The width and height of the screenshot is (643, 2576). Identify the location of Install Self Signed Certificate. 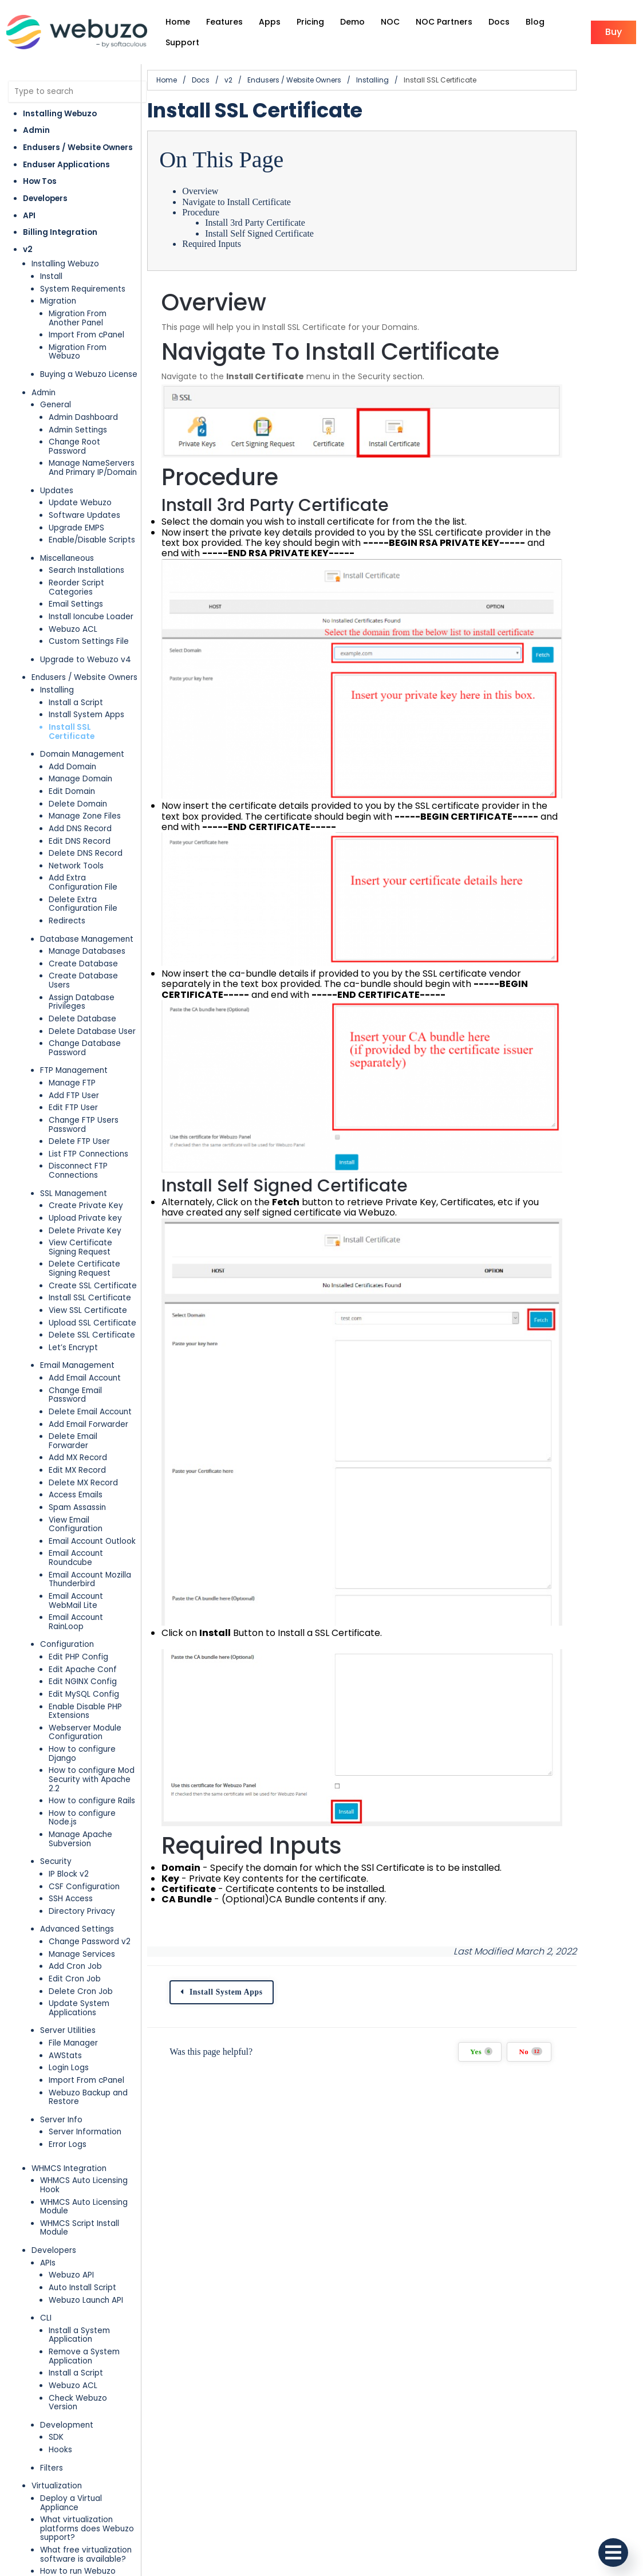
(283, 233).